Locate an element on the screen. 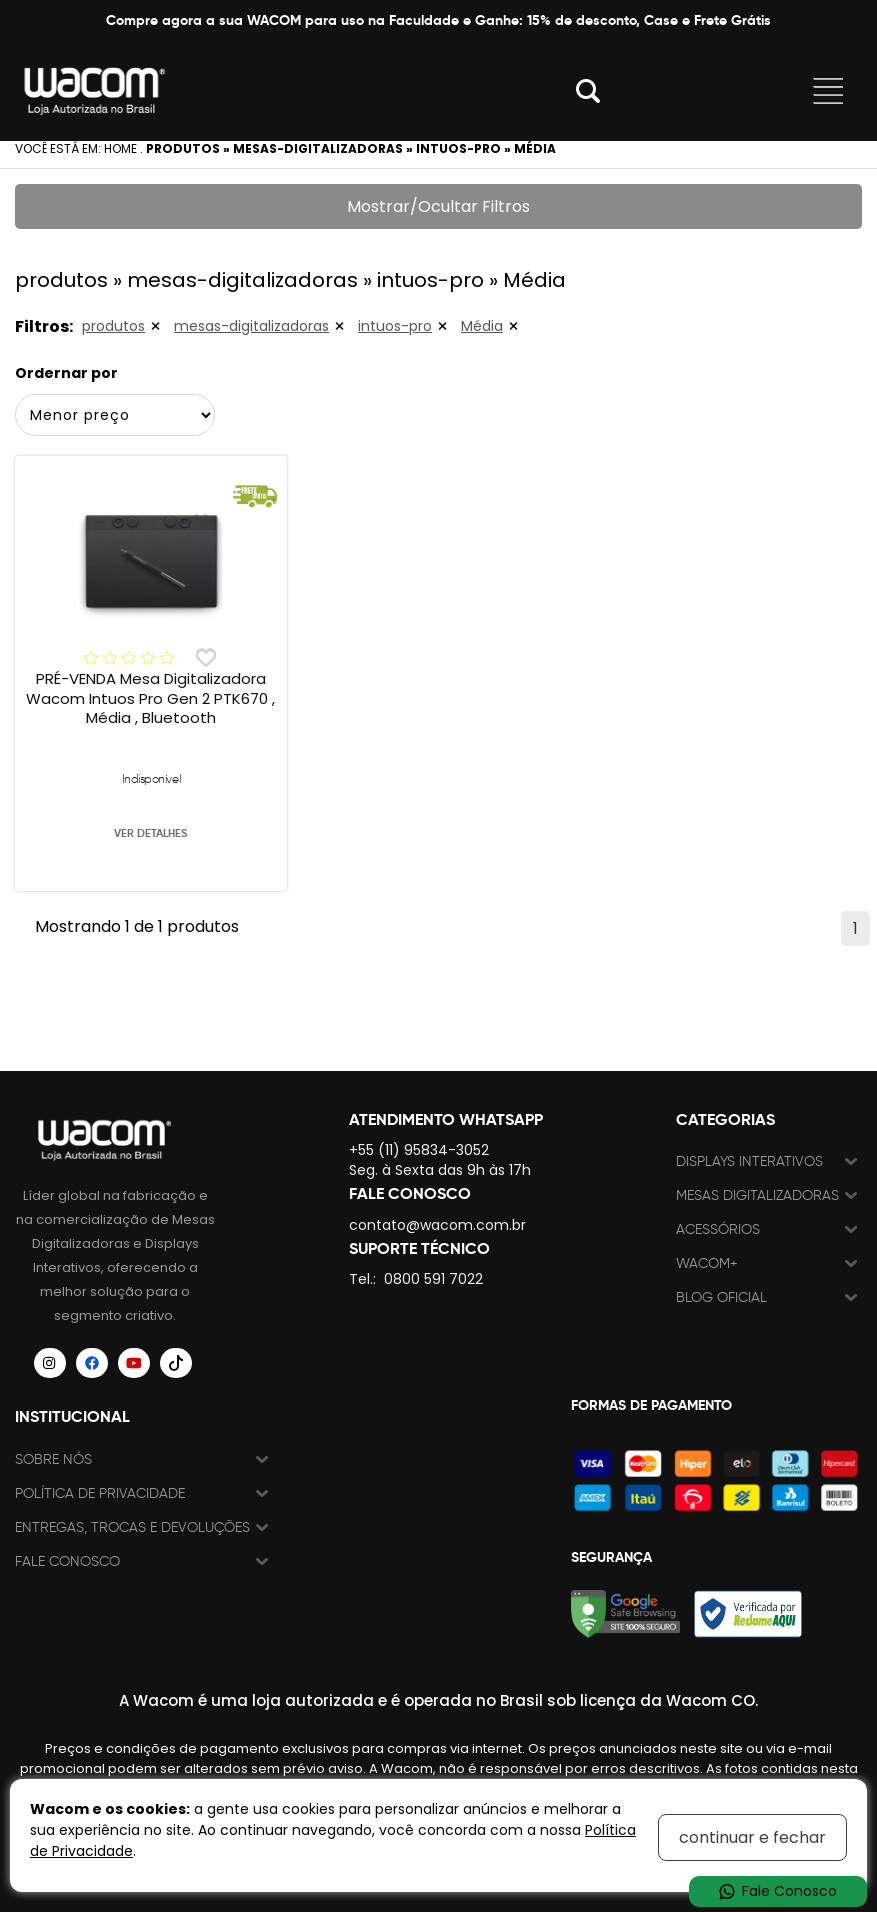  Mesas Digitalizadoras is located at coordinates (757, 1195).